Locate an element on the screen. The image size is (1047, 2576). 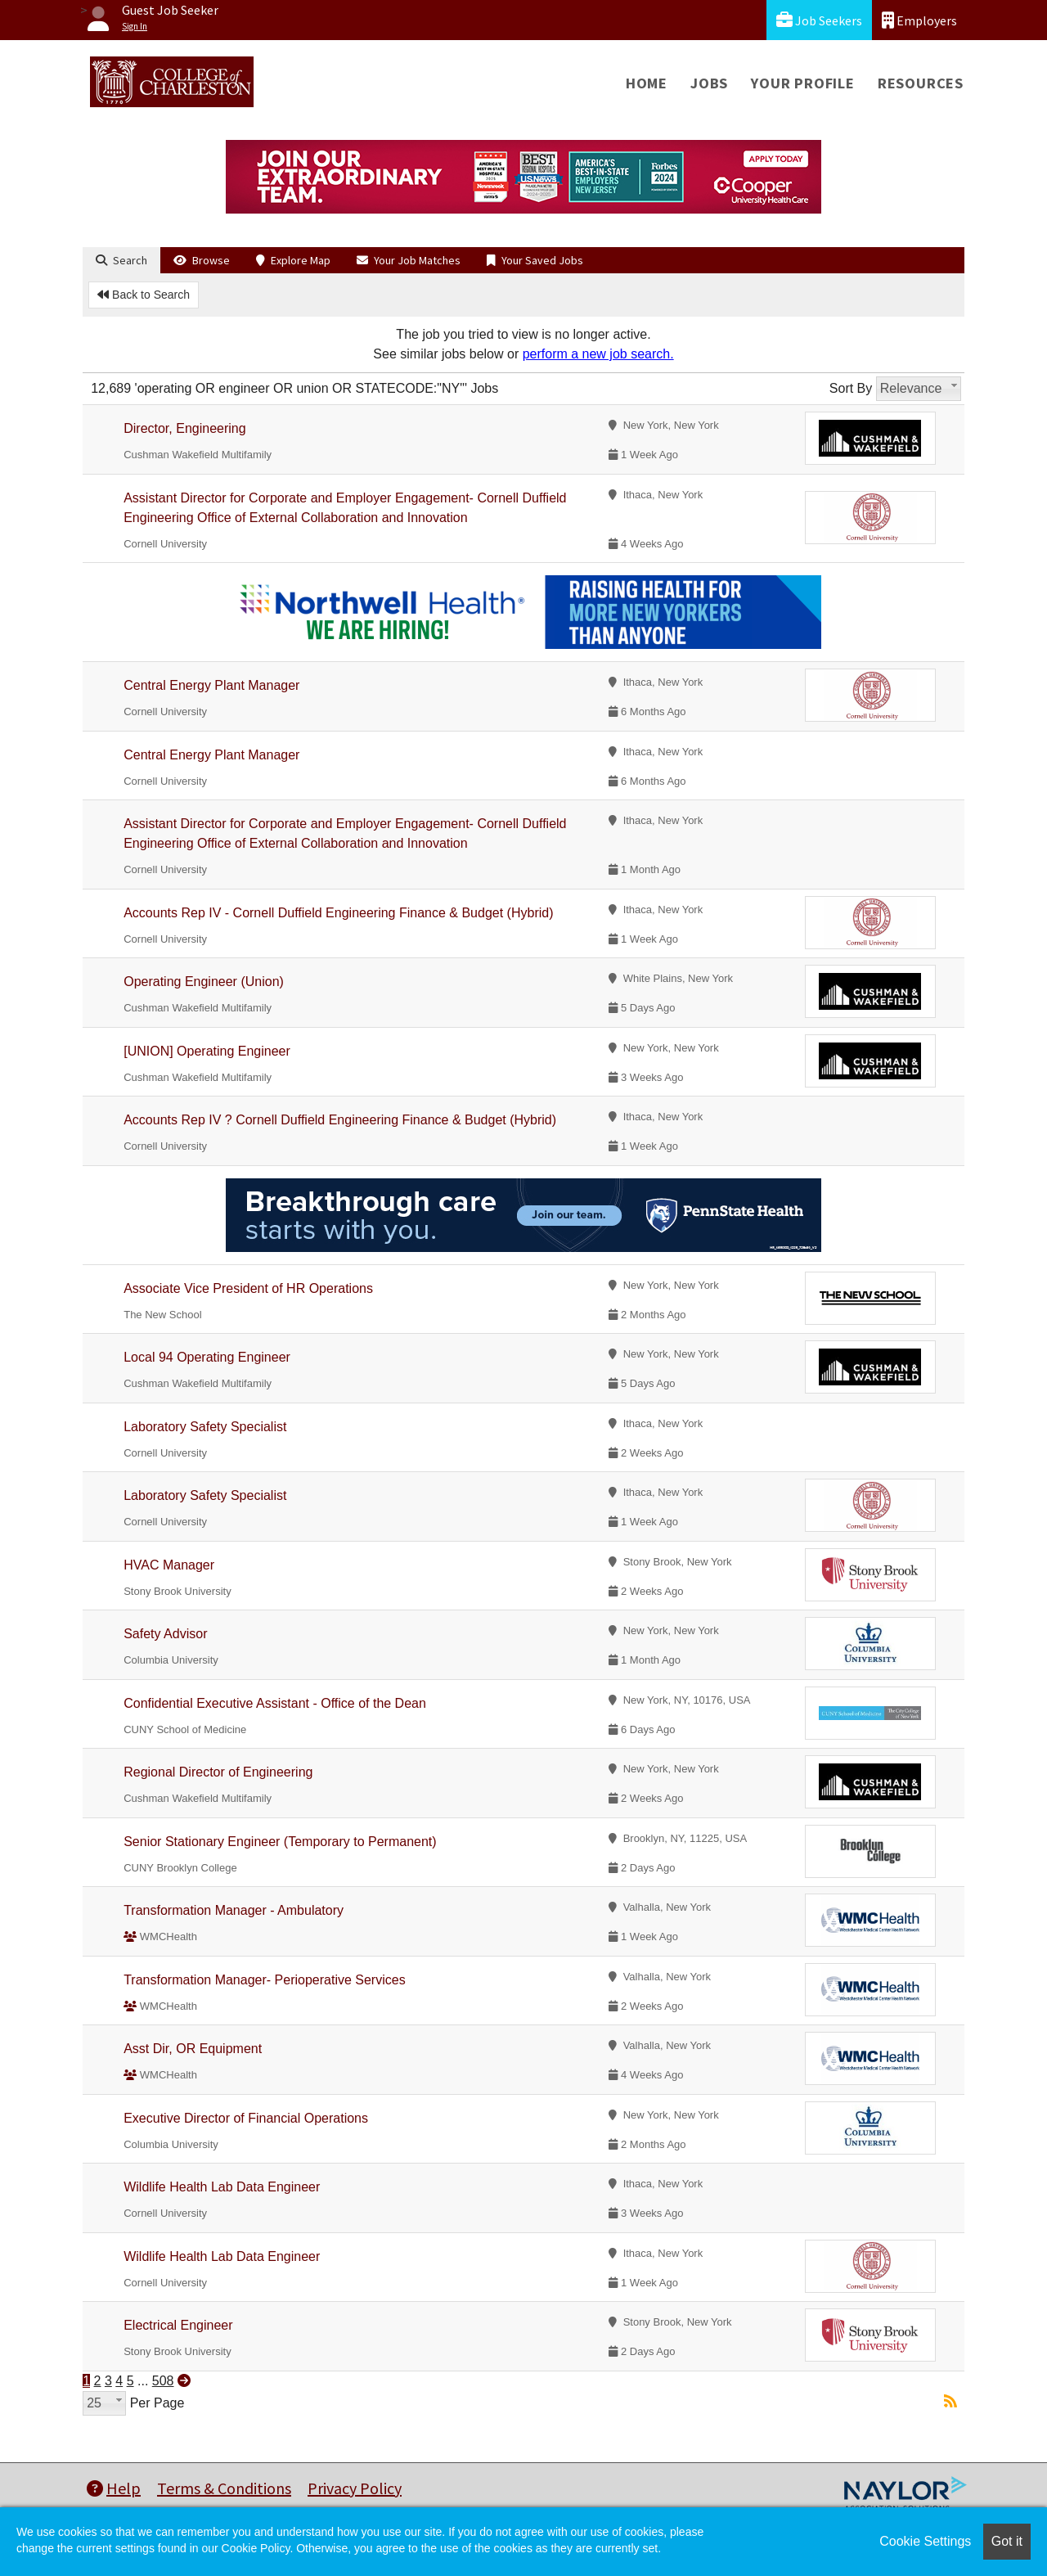
Privacy Policy is located at coordinates (355, 2488).